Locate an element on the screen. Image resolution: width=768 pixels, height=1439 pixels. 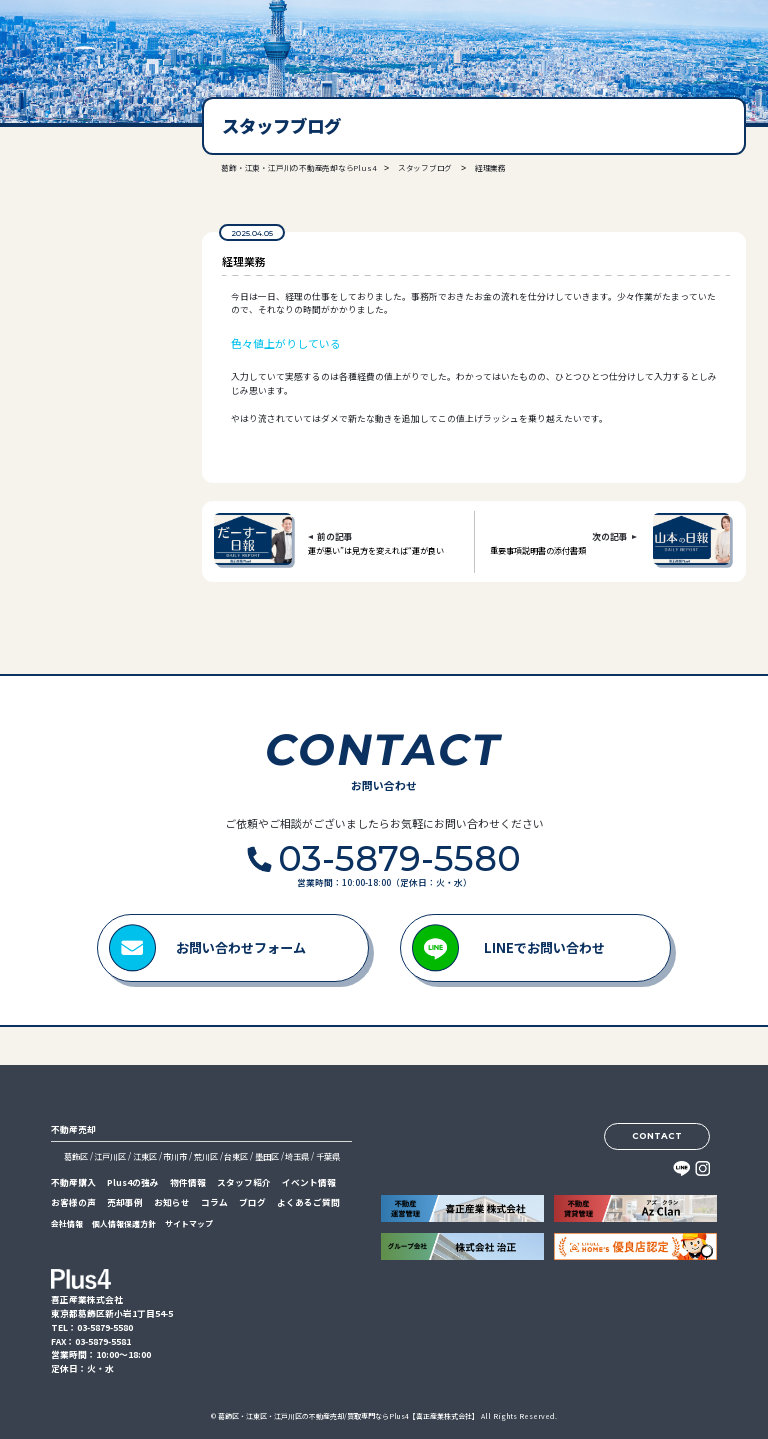
スタッフ紹介 is located at coordinates (244, 1182).